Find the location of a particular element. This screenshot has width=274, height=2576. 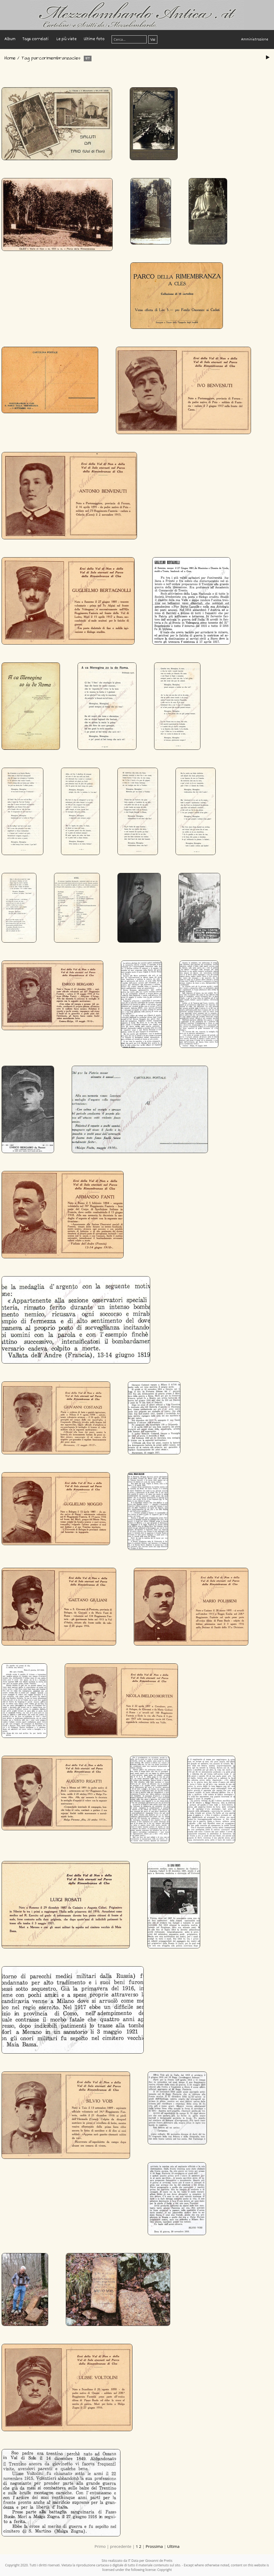

Home is located at coordinates (10, 58).